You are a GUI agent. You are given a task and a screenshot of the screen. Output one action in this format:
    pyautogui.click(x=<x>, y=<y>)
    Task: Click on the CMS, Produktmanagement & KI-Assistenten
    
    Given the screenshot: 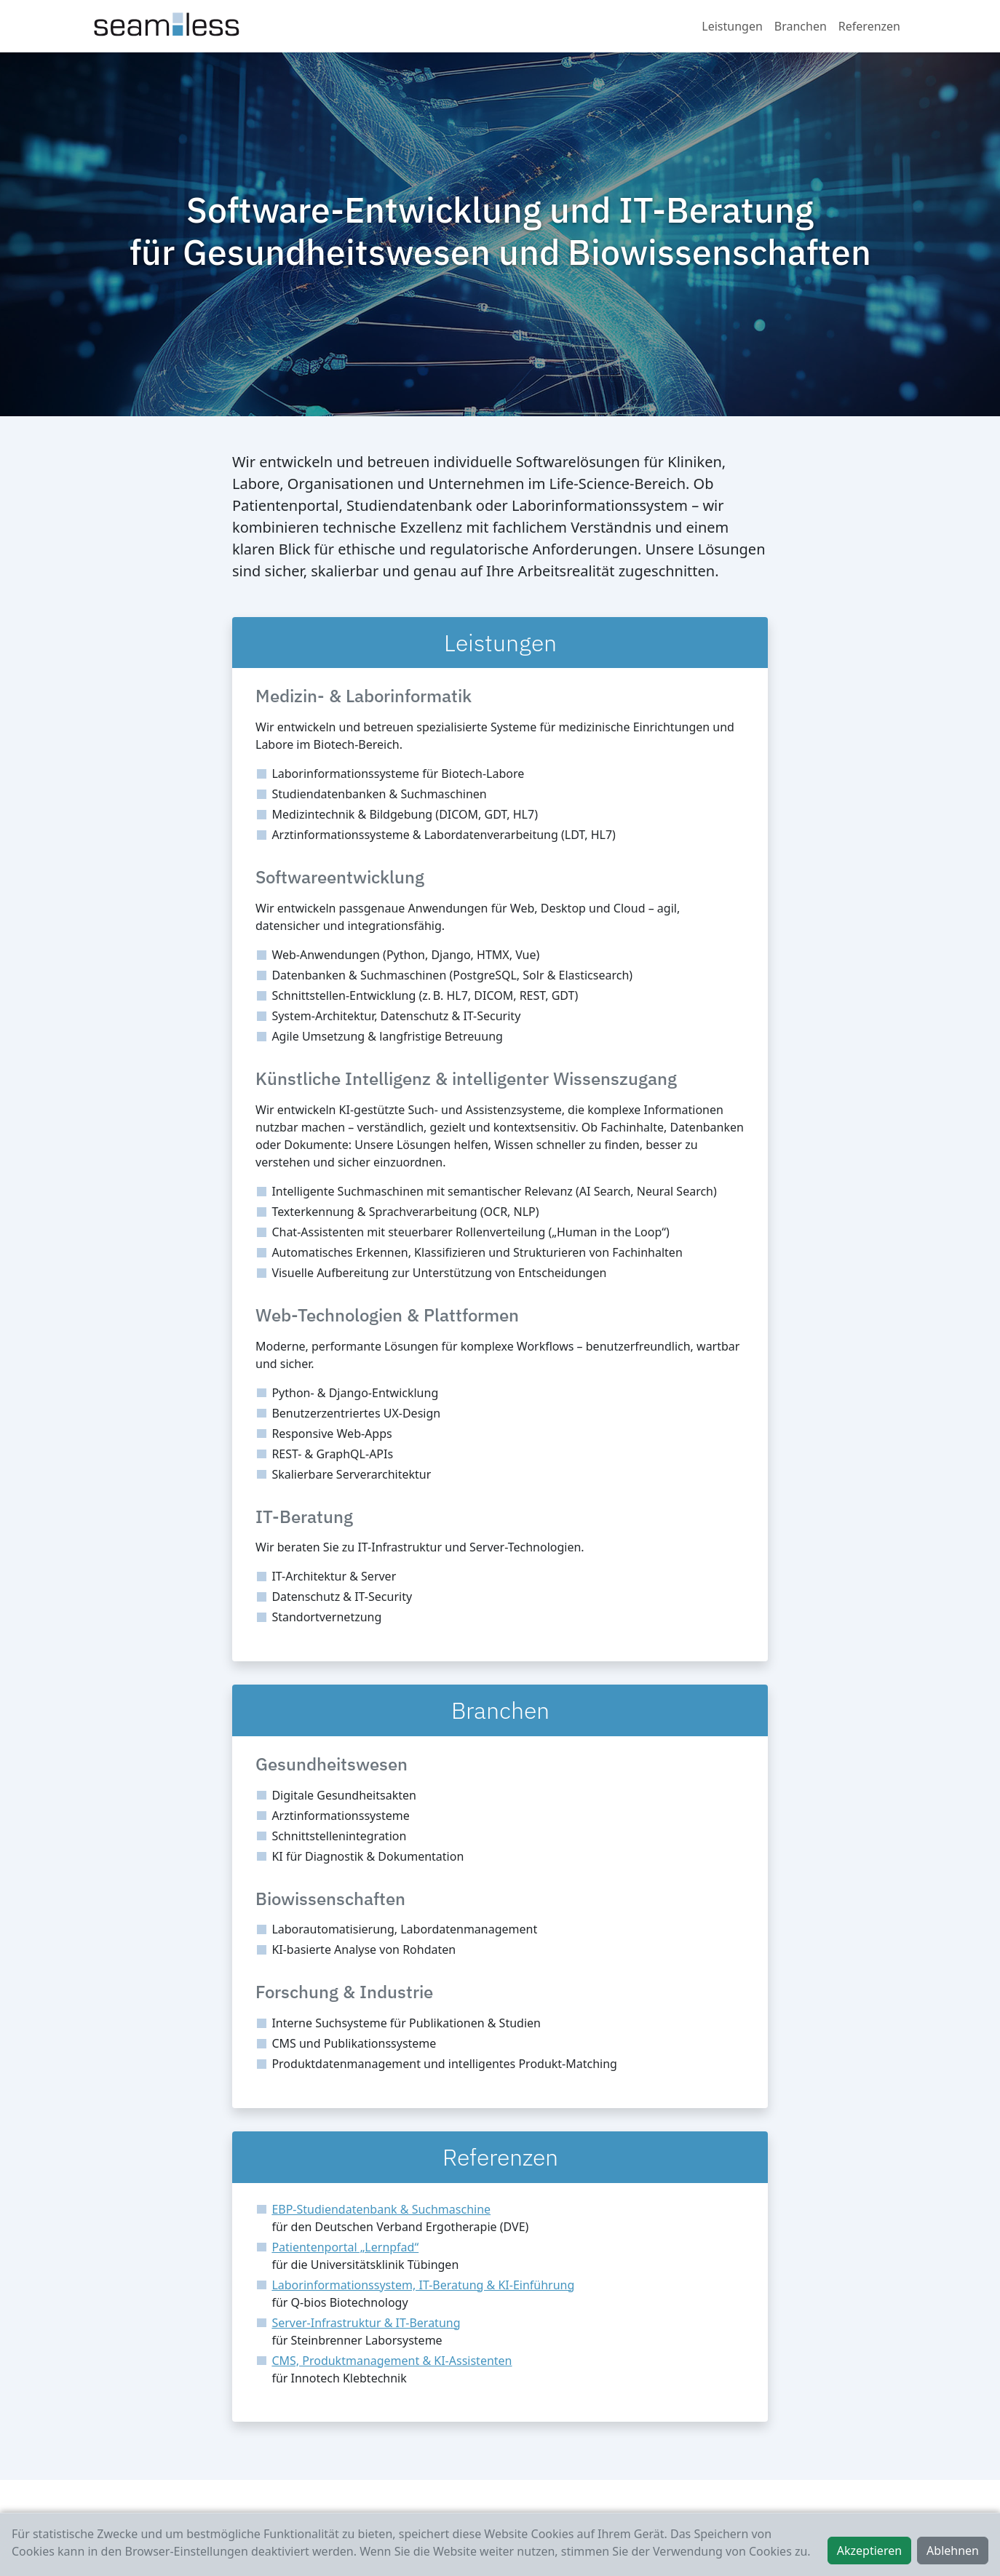 What is the action you would take?
    pyautogui.click(x=391, y=2361)
    